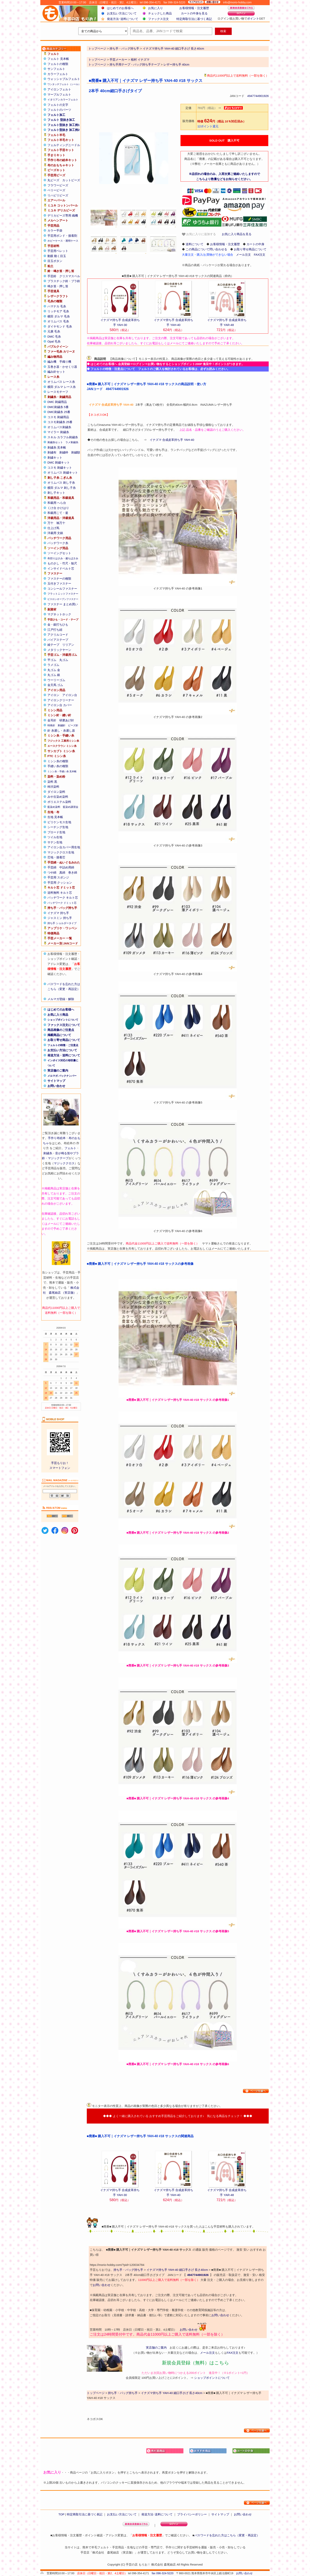 The image size is (310, 2576). What do you see at coordinates (128, 2269) in the screenshot?
I see `持ち手・バッグ持ち手` at bounding box center [128, 2269].